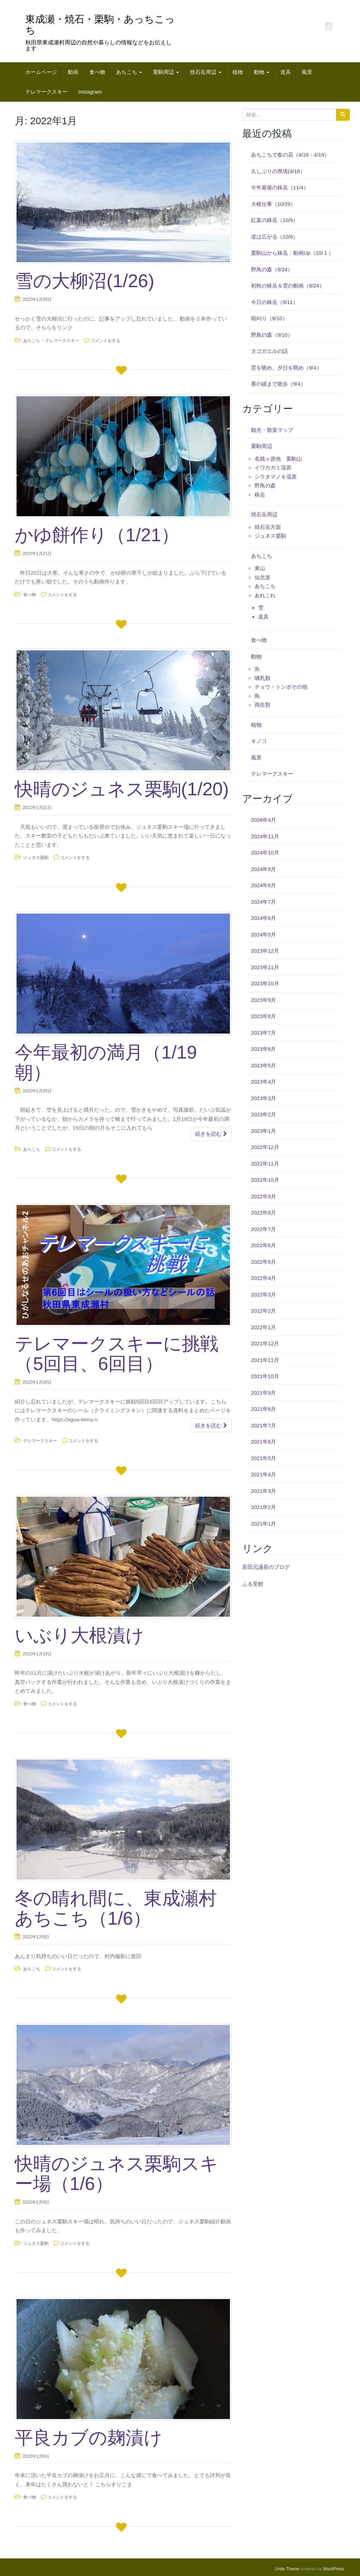  What do you see at coordinates (262, 678) in the screenshot?
I see `哺乳類` at bounding box center [262, 678].